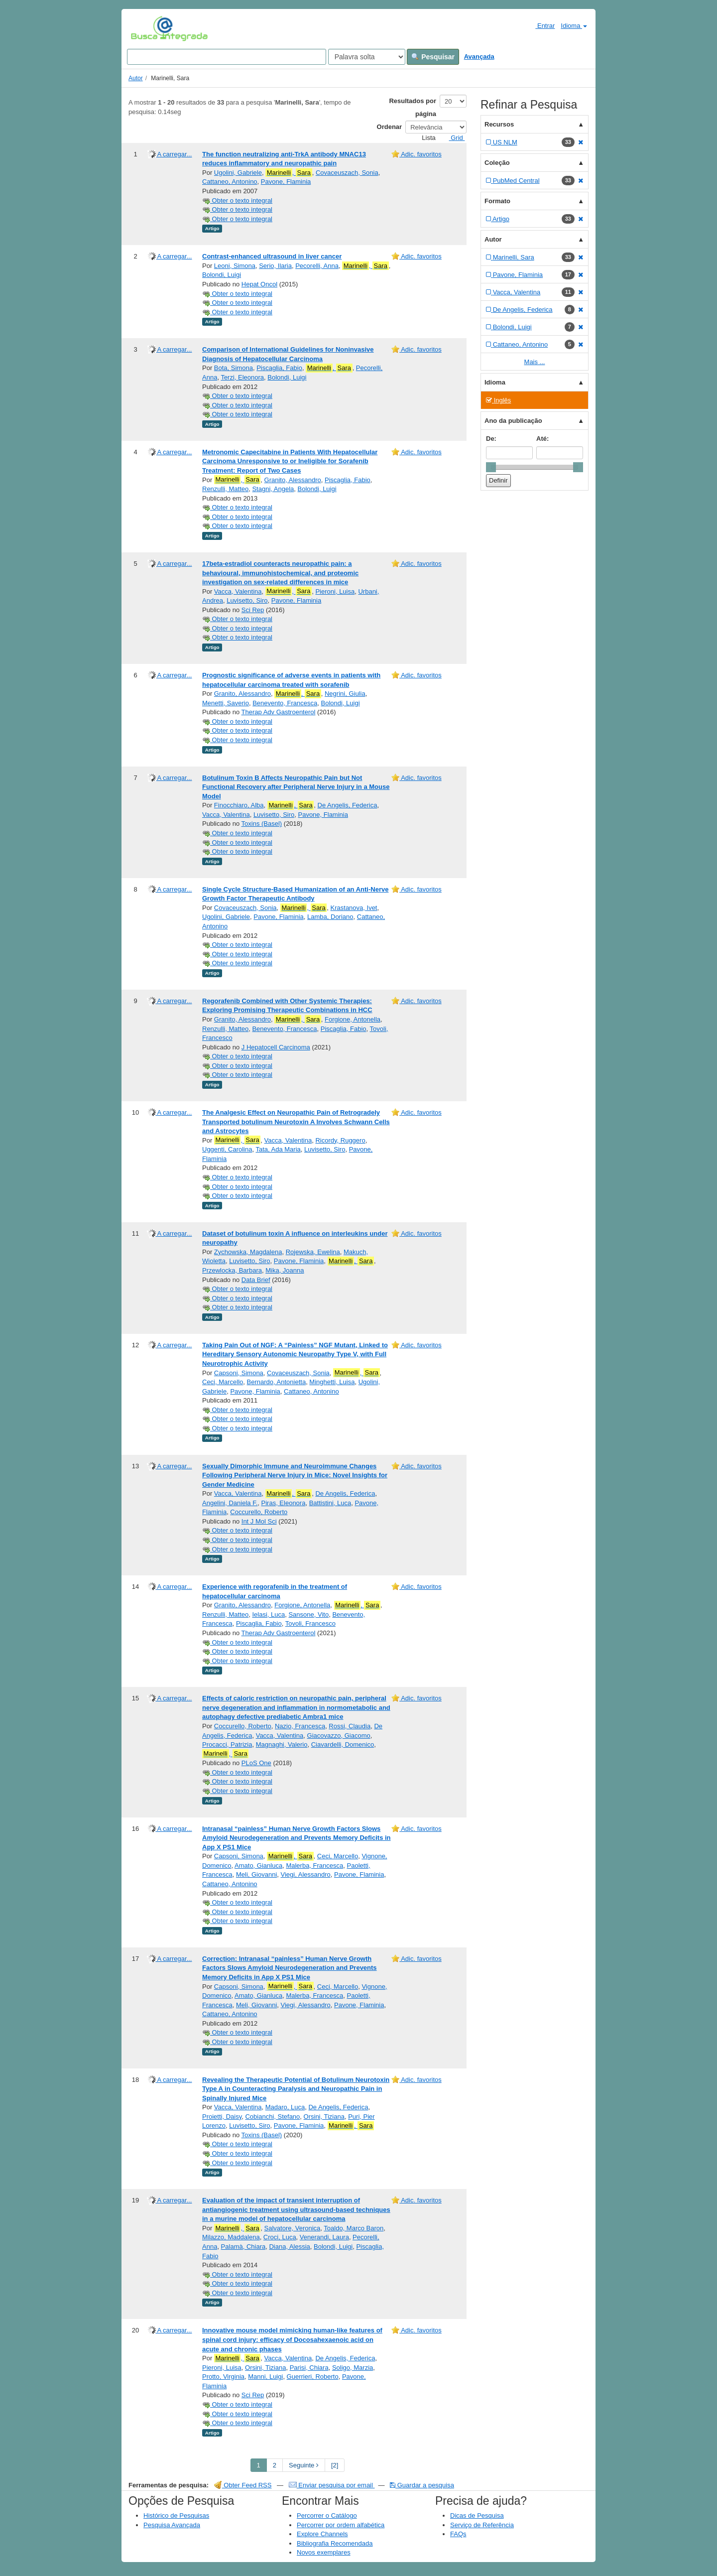 Image resolution: width=717 pixels, height=2576 pixels. What do you see at coordinates (354, 907) in the screenshot?
I see `Krastanova, Ivet` at bounding box center [354, 907].